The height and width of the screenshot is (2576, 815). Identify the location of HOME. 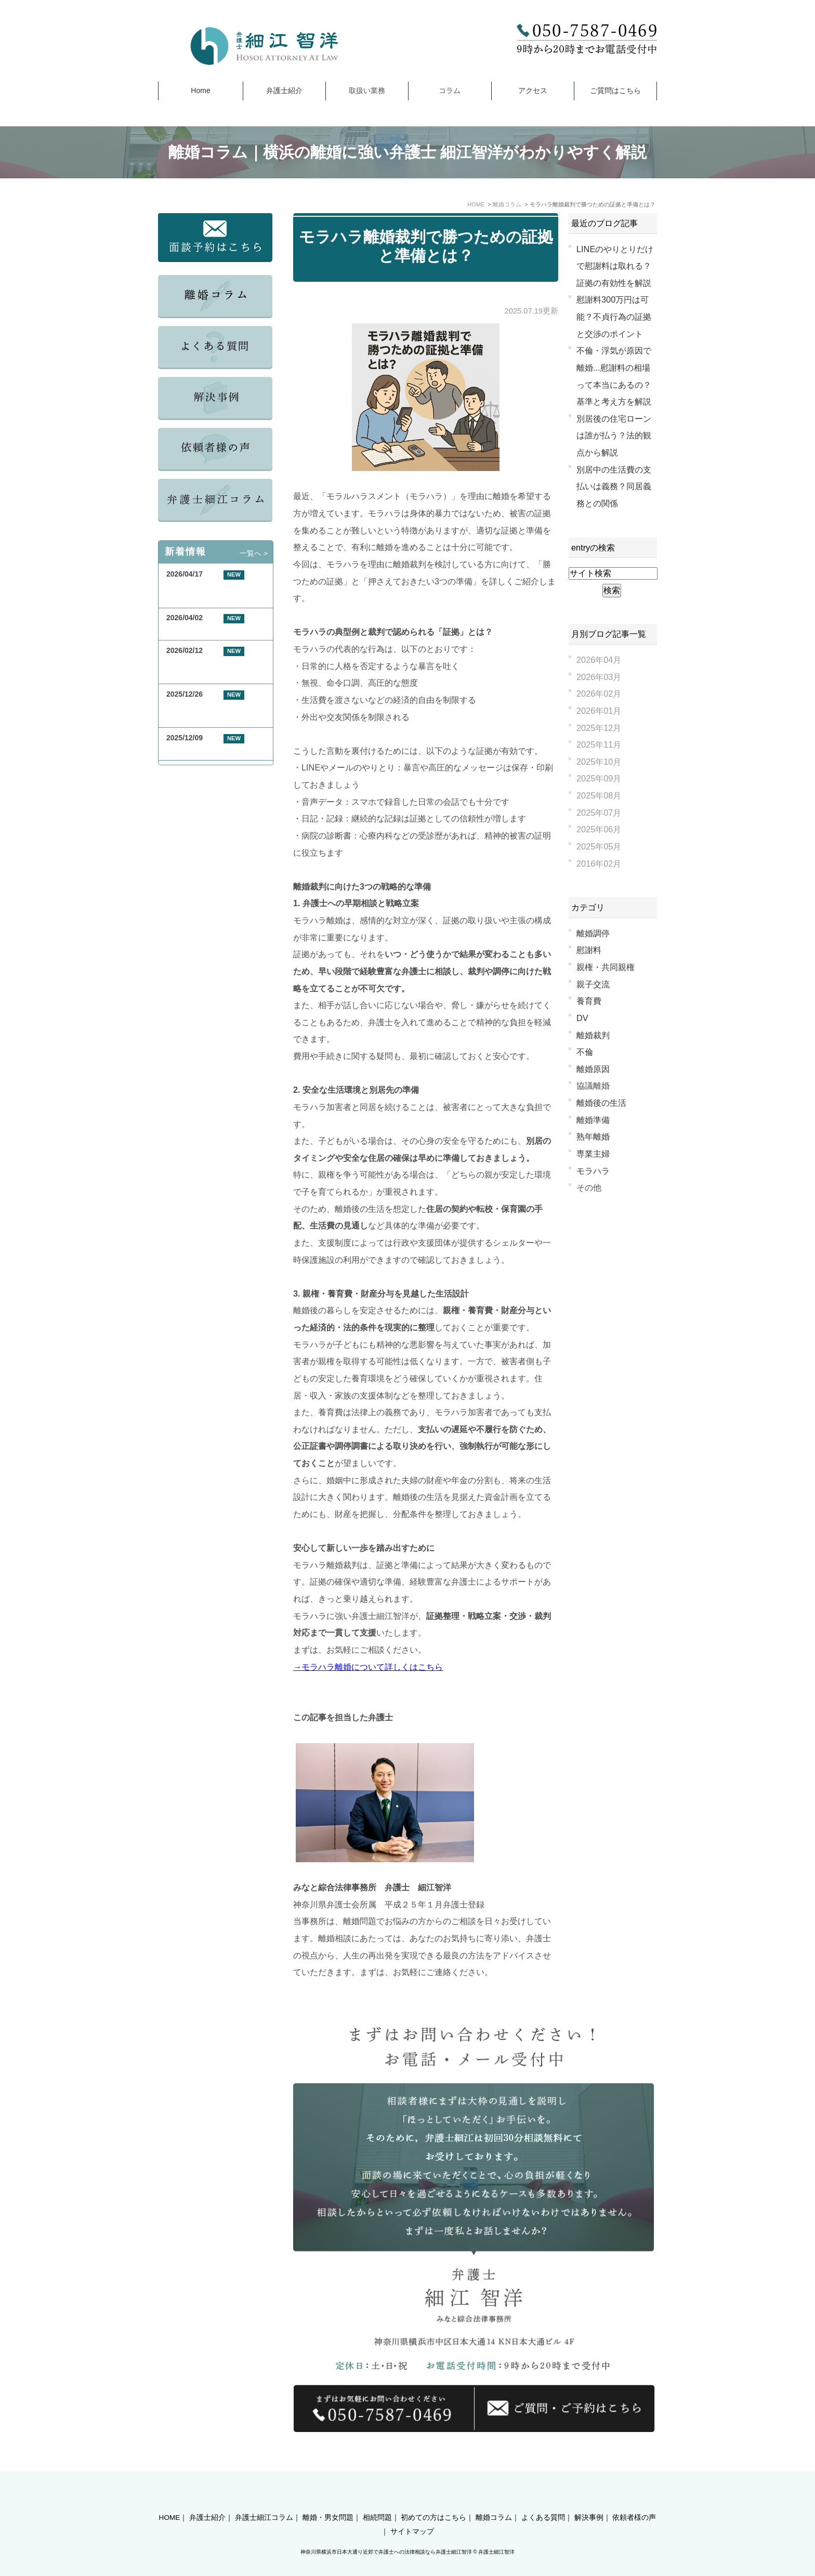
(169, 2499).